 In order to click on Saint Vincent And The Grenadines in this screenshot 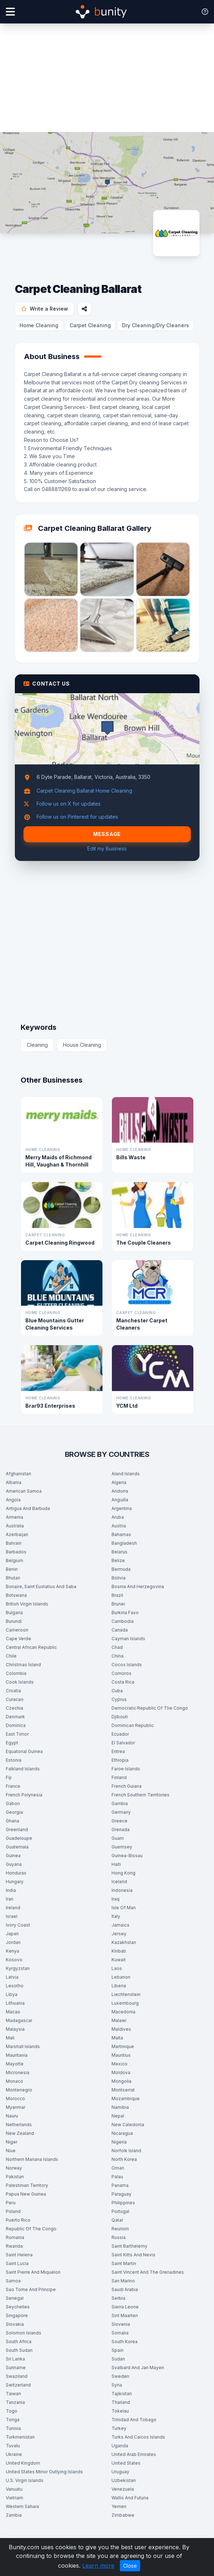, I will do `click(148, 2272)`.